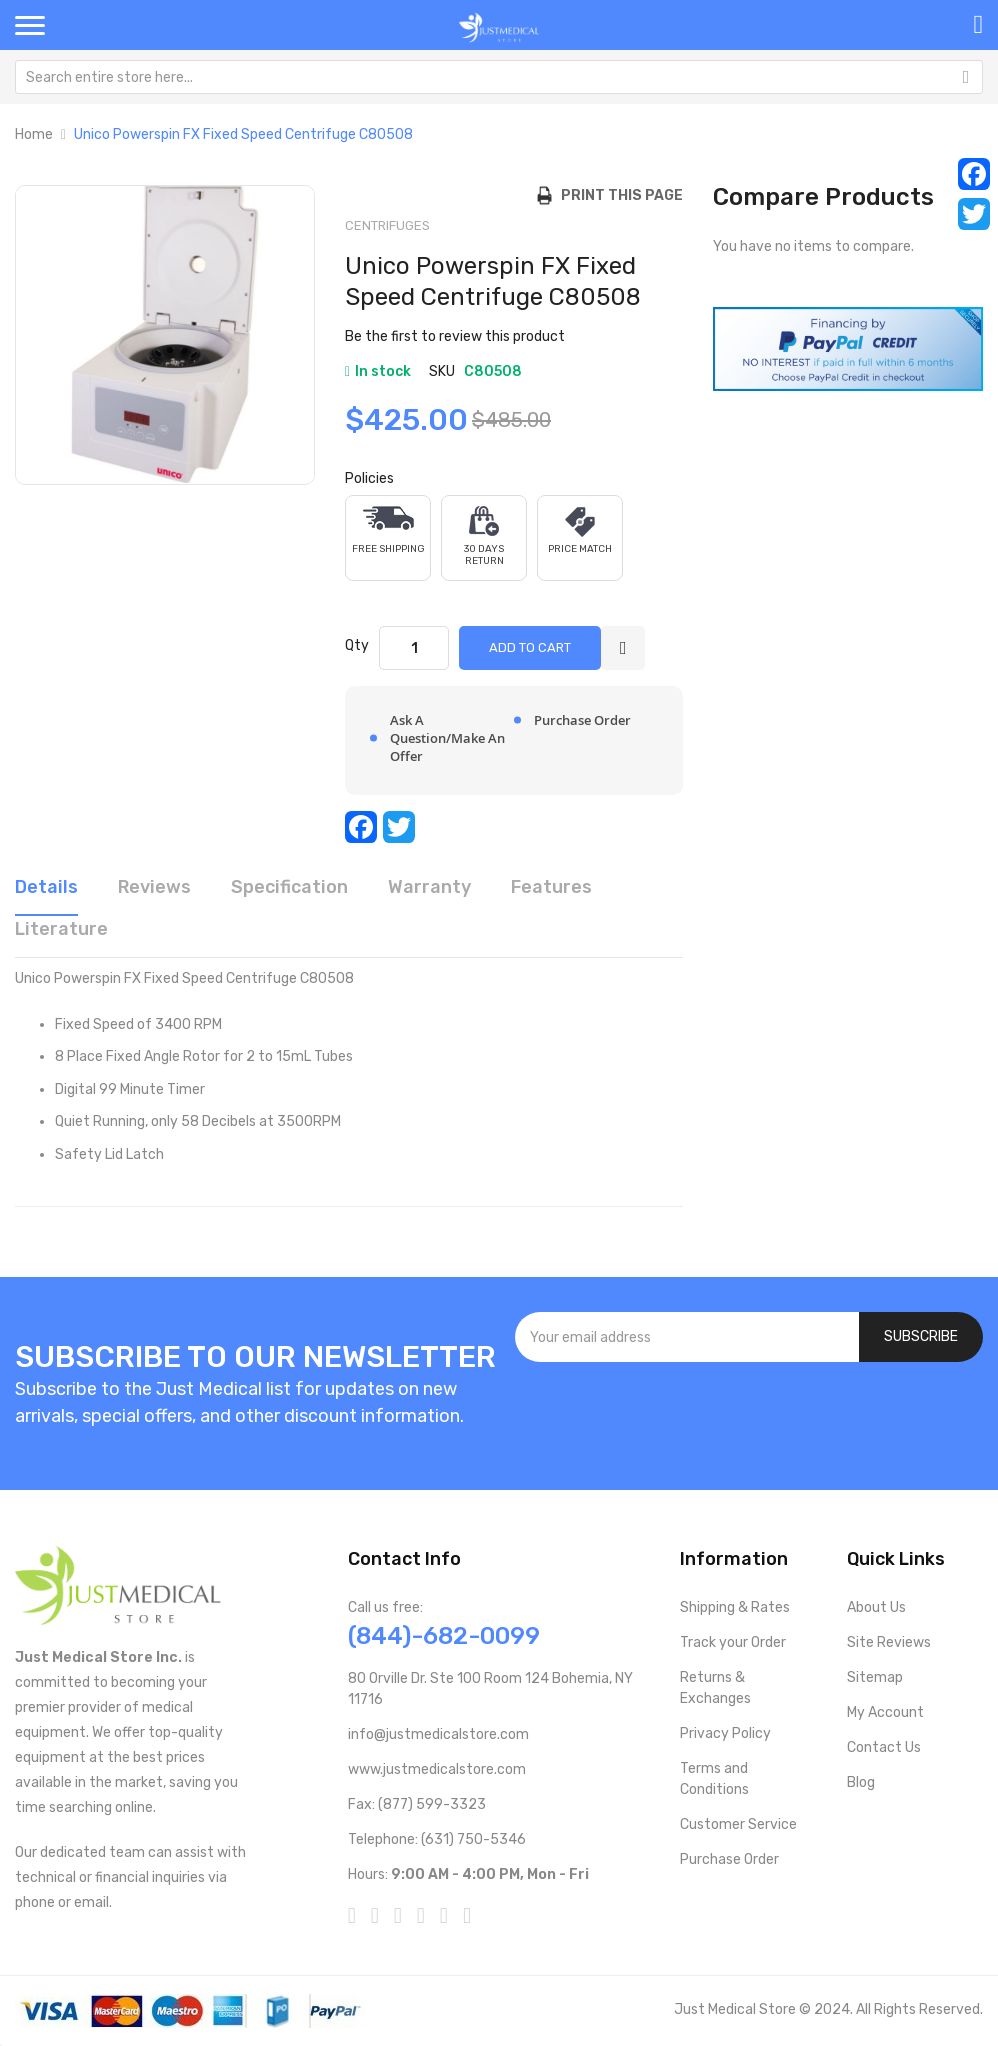 The width and height of the screenshot is (998, 2046). Describe the element at coordinates (921, 1337) in the screenshot. I see `[Subscribe]` at that location.